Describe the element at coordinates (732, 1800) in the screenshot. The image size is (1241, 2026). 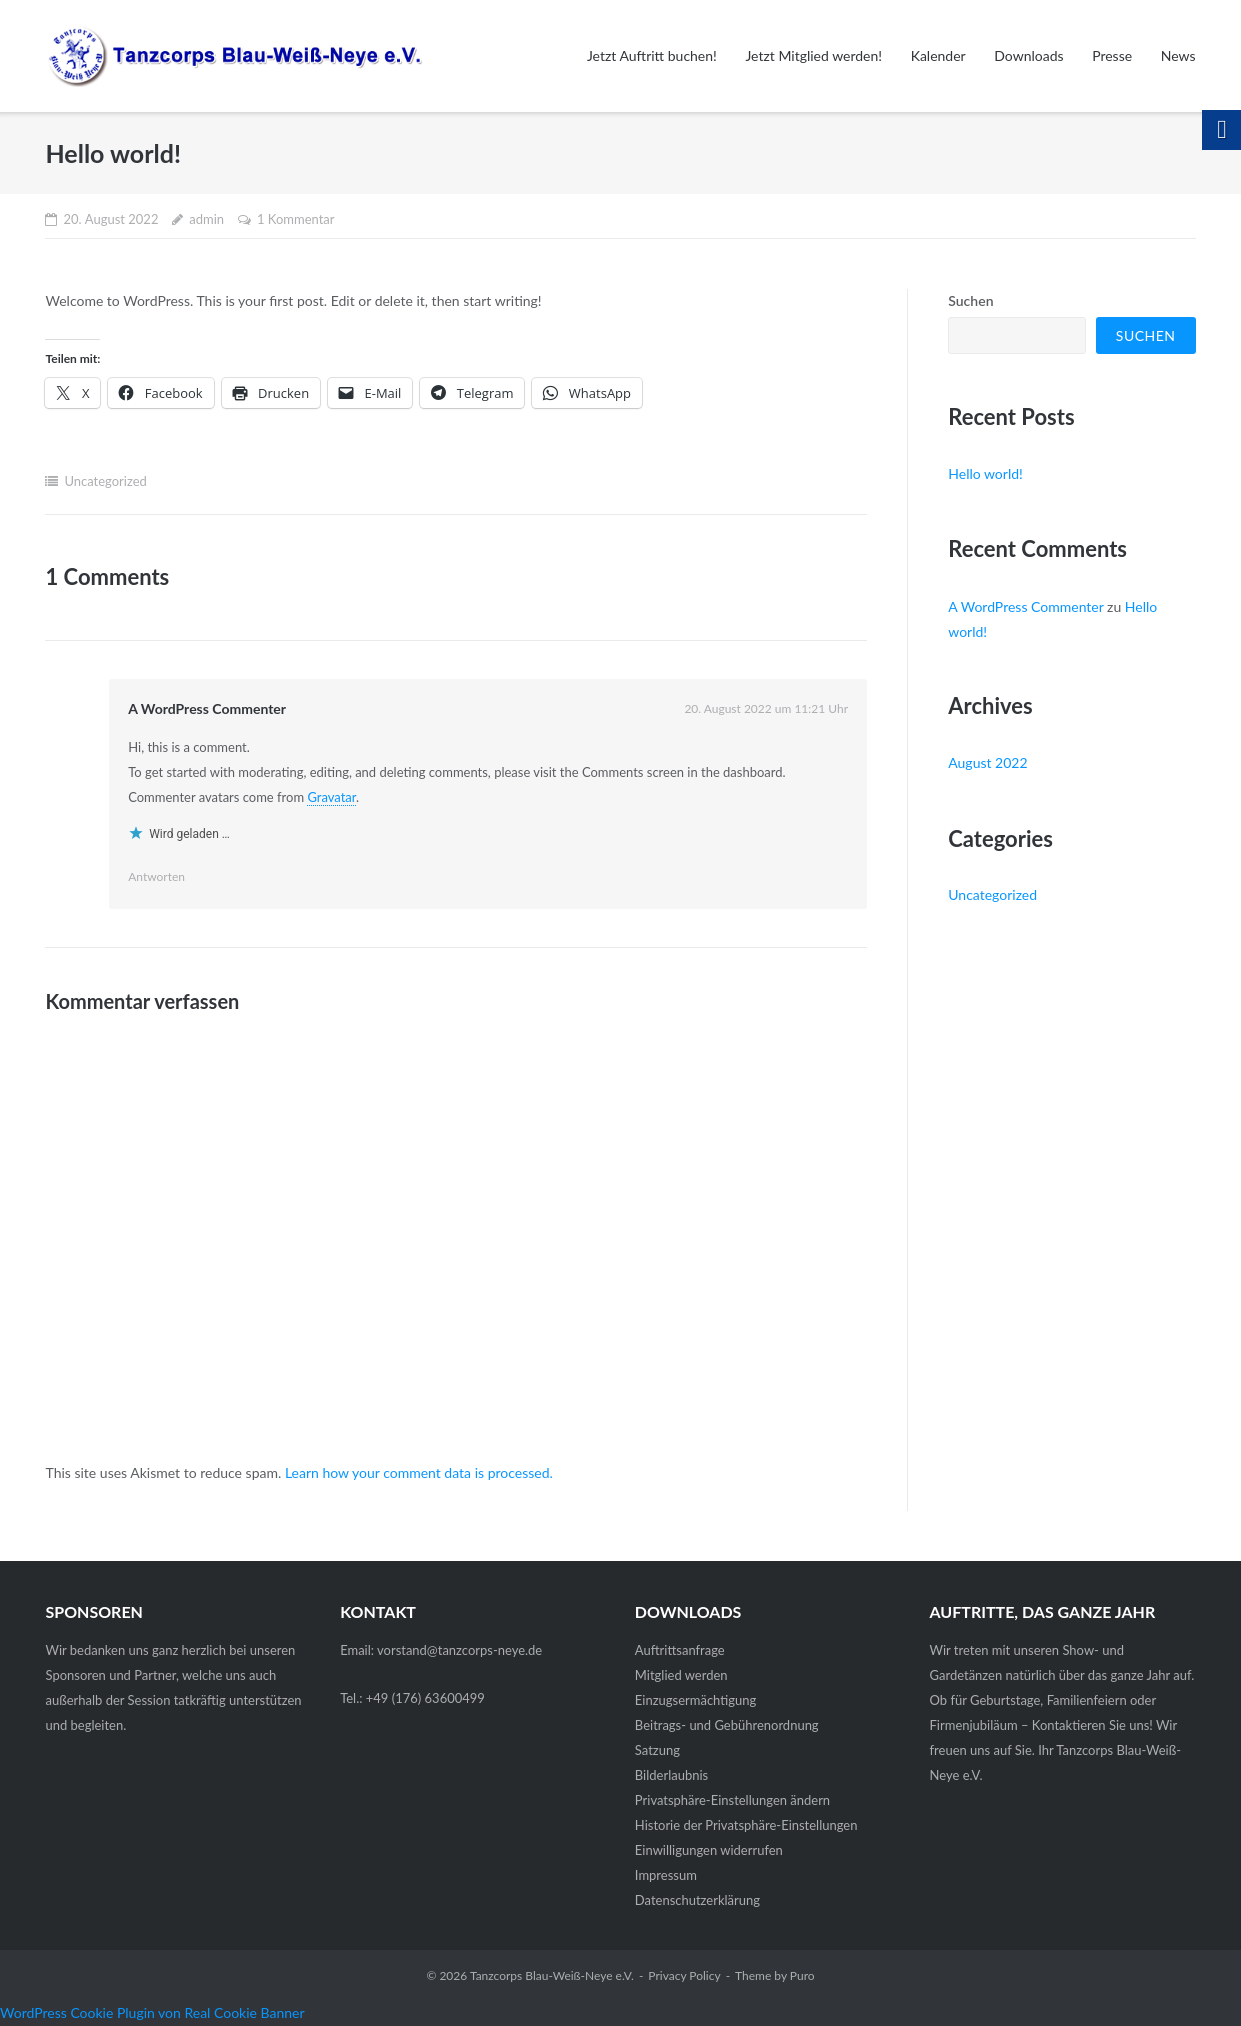
I see `Privatsphäre-Einstellungen ändern [link]` at that location.